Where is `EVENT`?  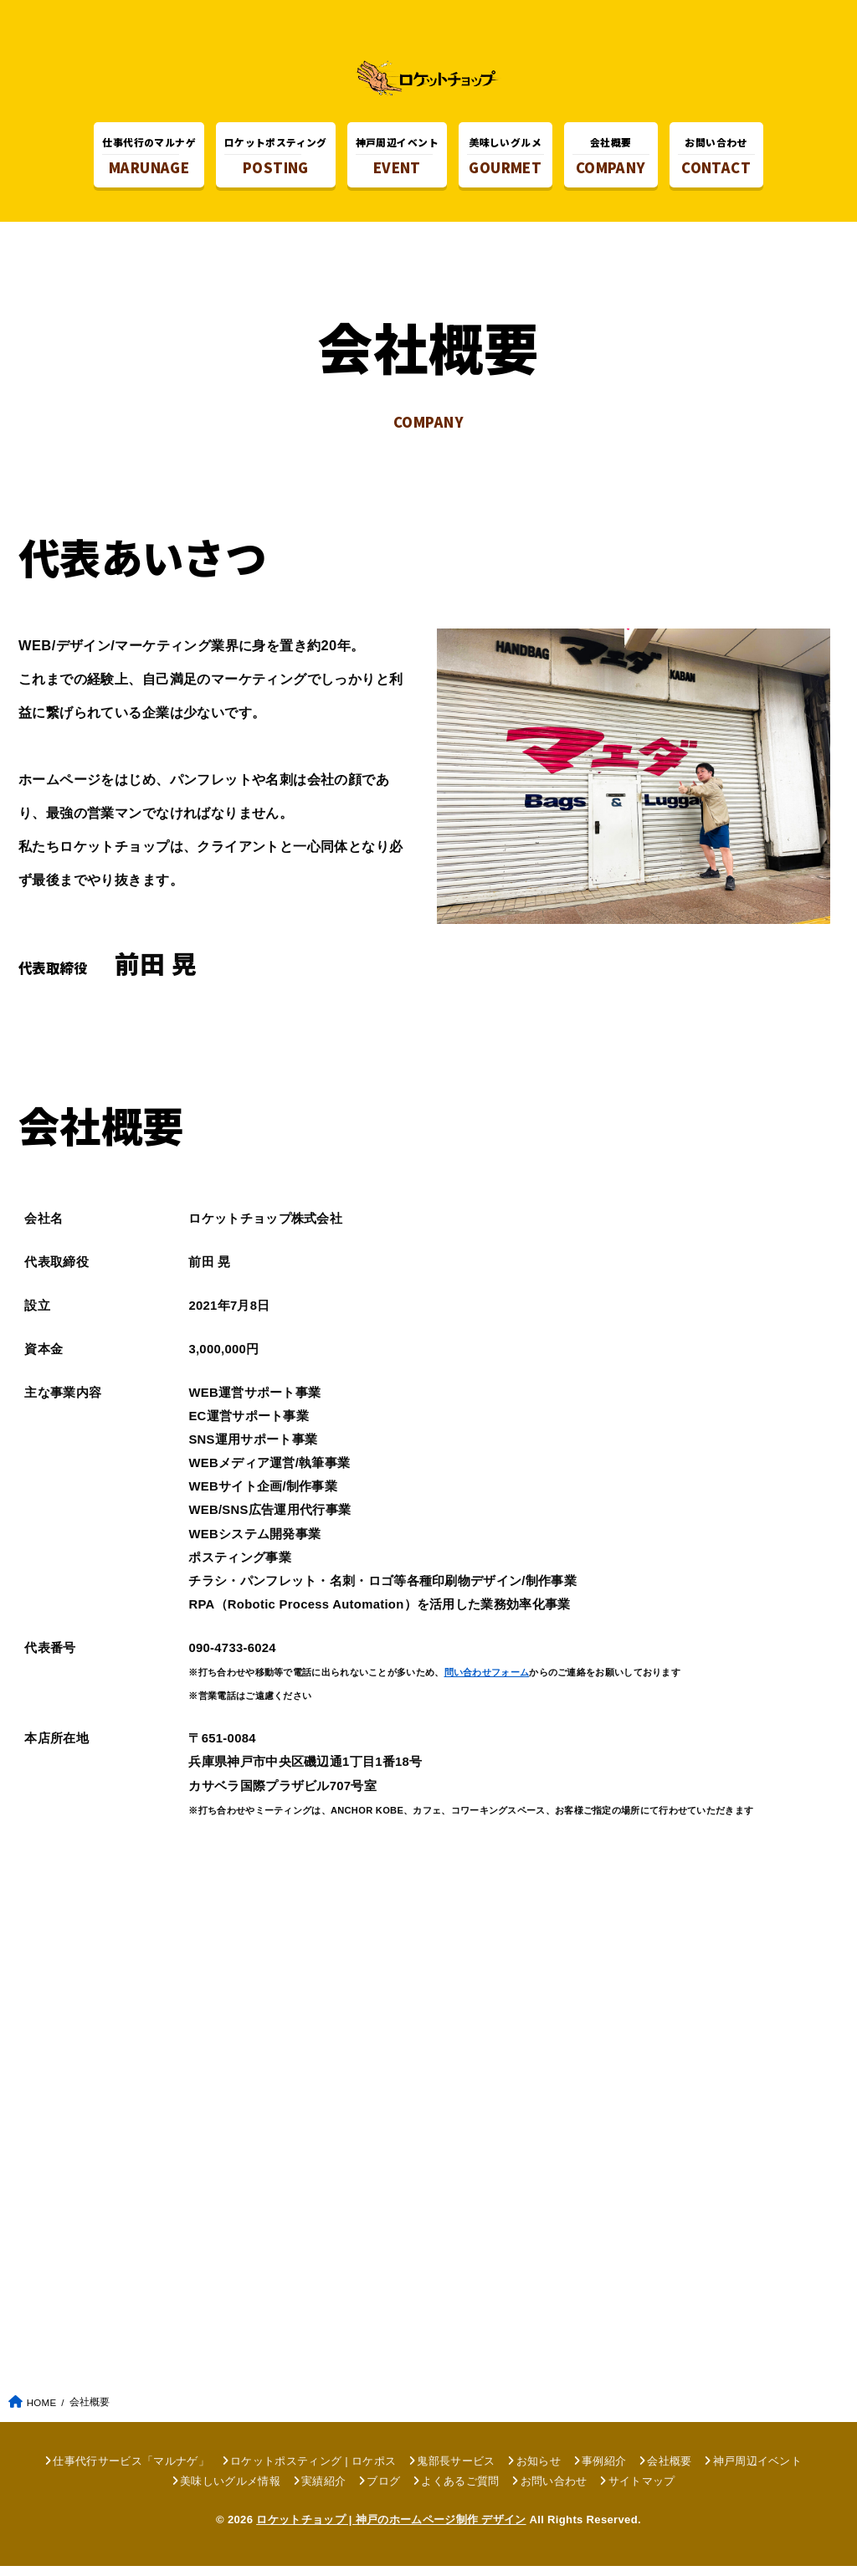
EVENT is located at coordinates (397, 158).